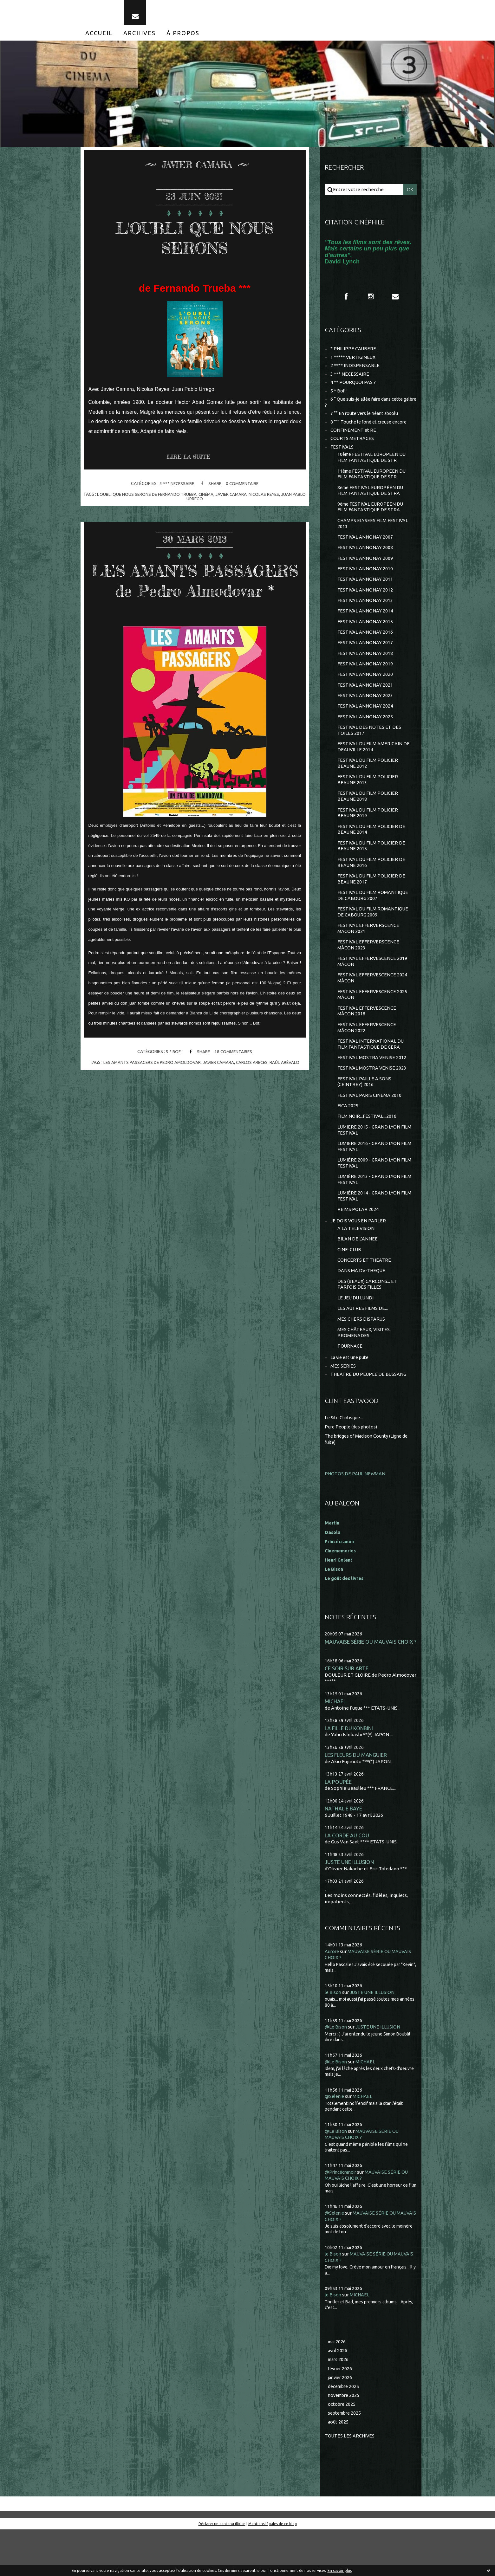 The image size is (495, 2576). What do you see at coordinates (369, 1198) in the screenshot?
I see `LUMIÈRE 2009 - GRAND LYON FILM FESTIVAL` at bounding box center [369, 1198].